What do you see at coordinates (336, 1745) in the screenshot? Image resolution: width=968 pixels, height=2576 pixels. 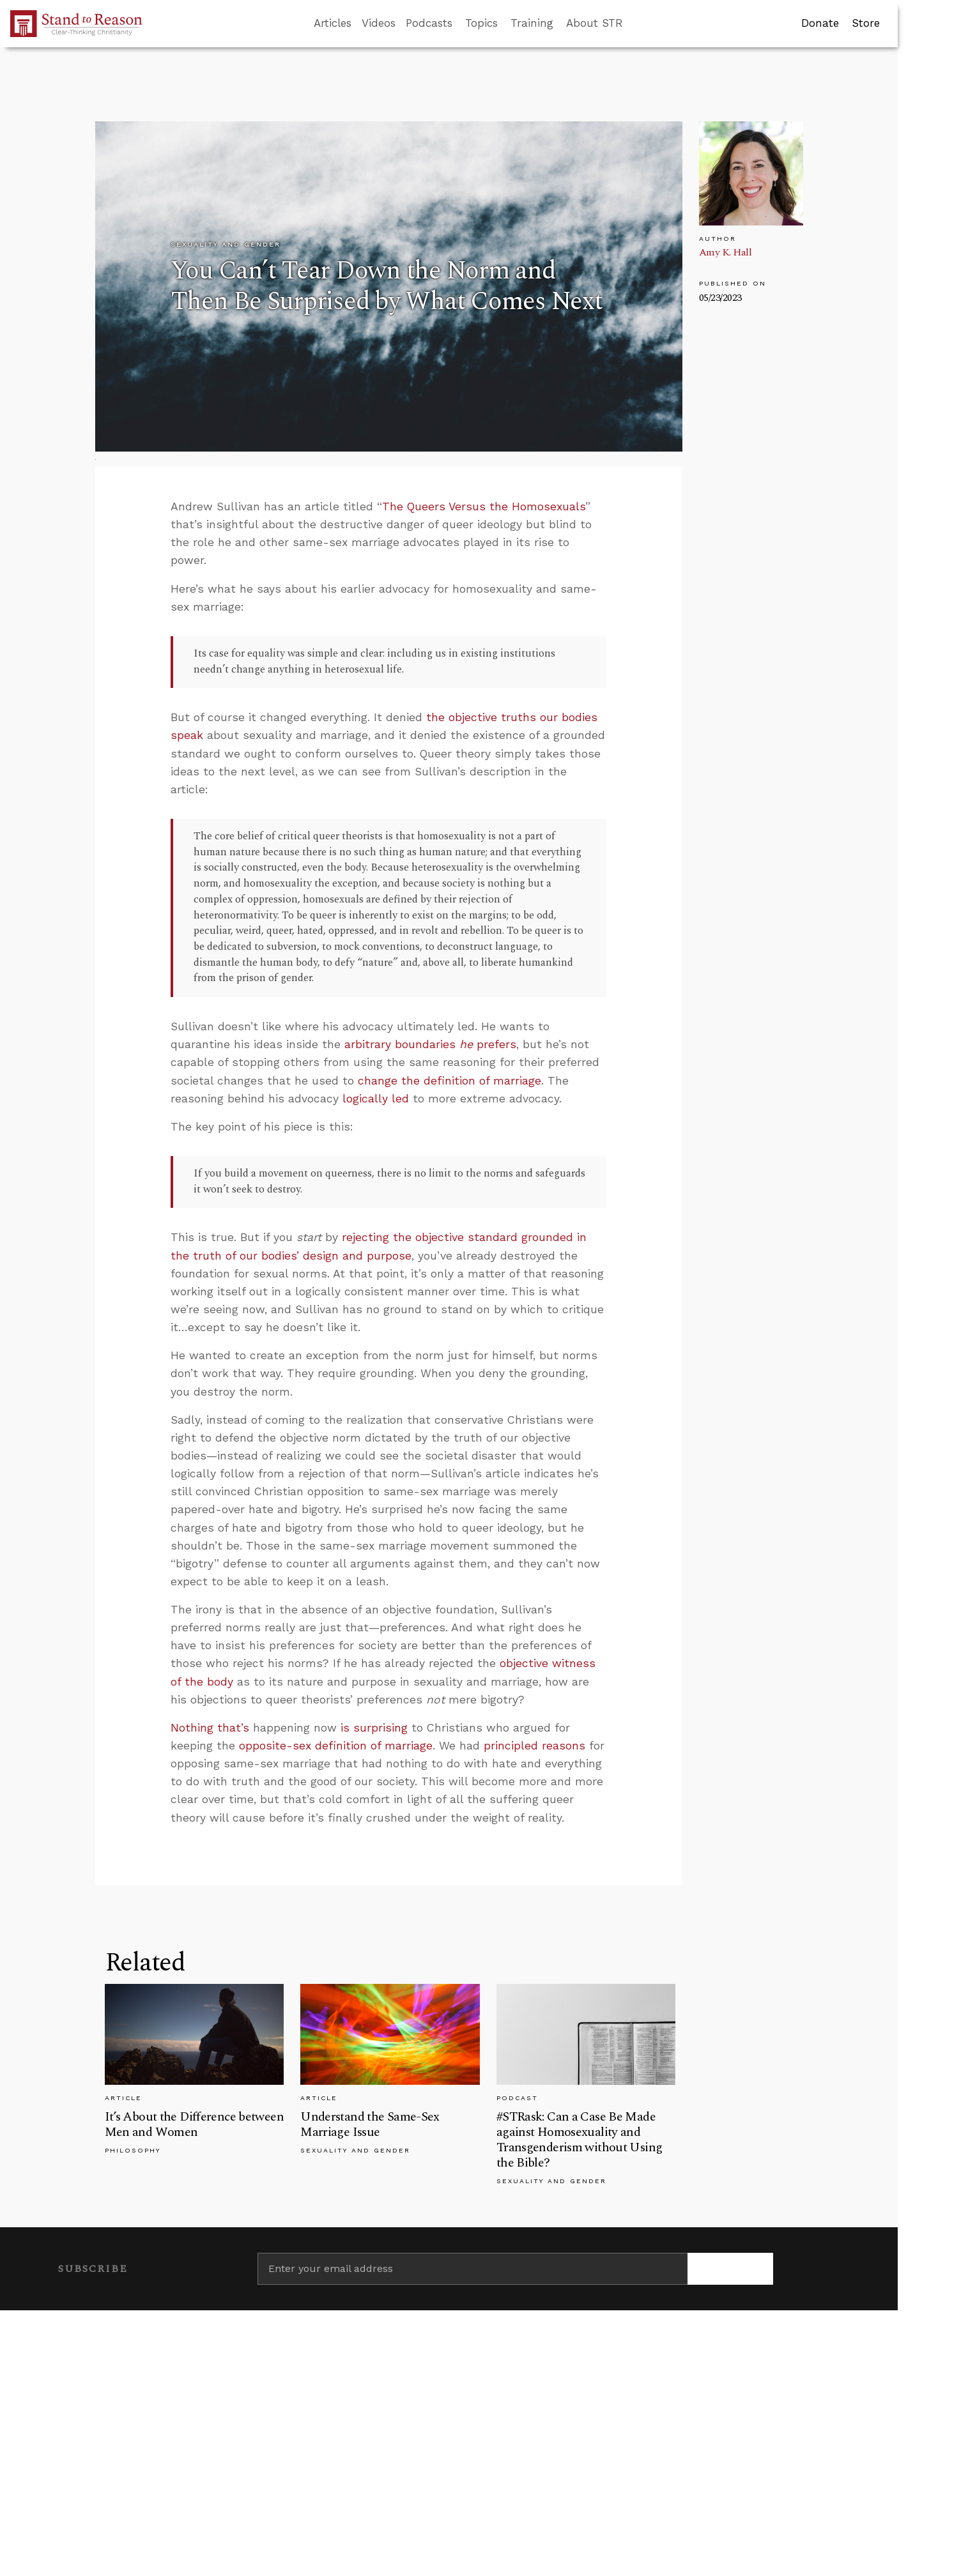 I see `opposite-sex definition of marriage` at bounding box center [336, 1745].